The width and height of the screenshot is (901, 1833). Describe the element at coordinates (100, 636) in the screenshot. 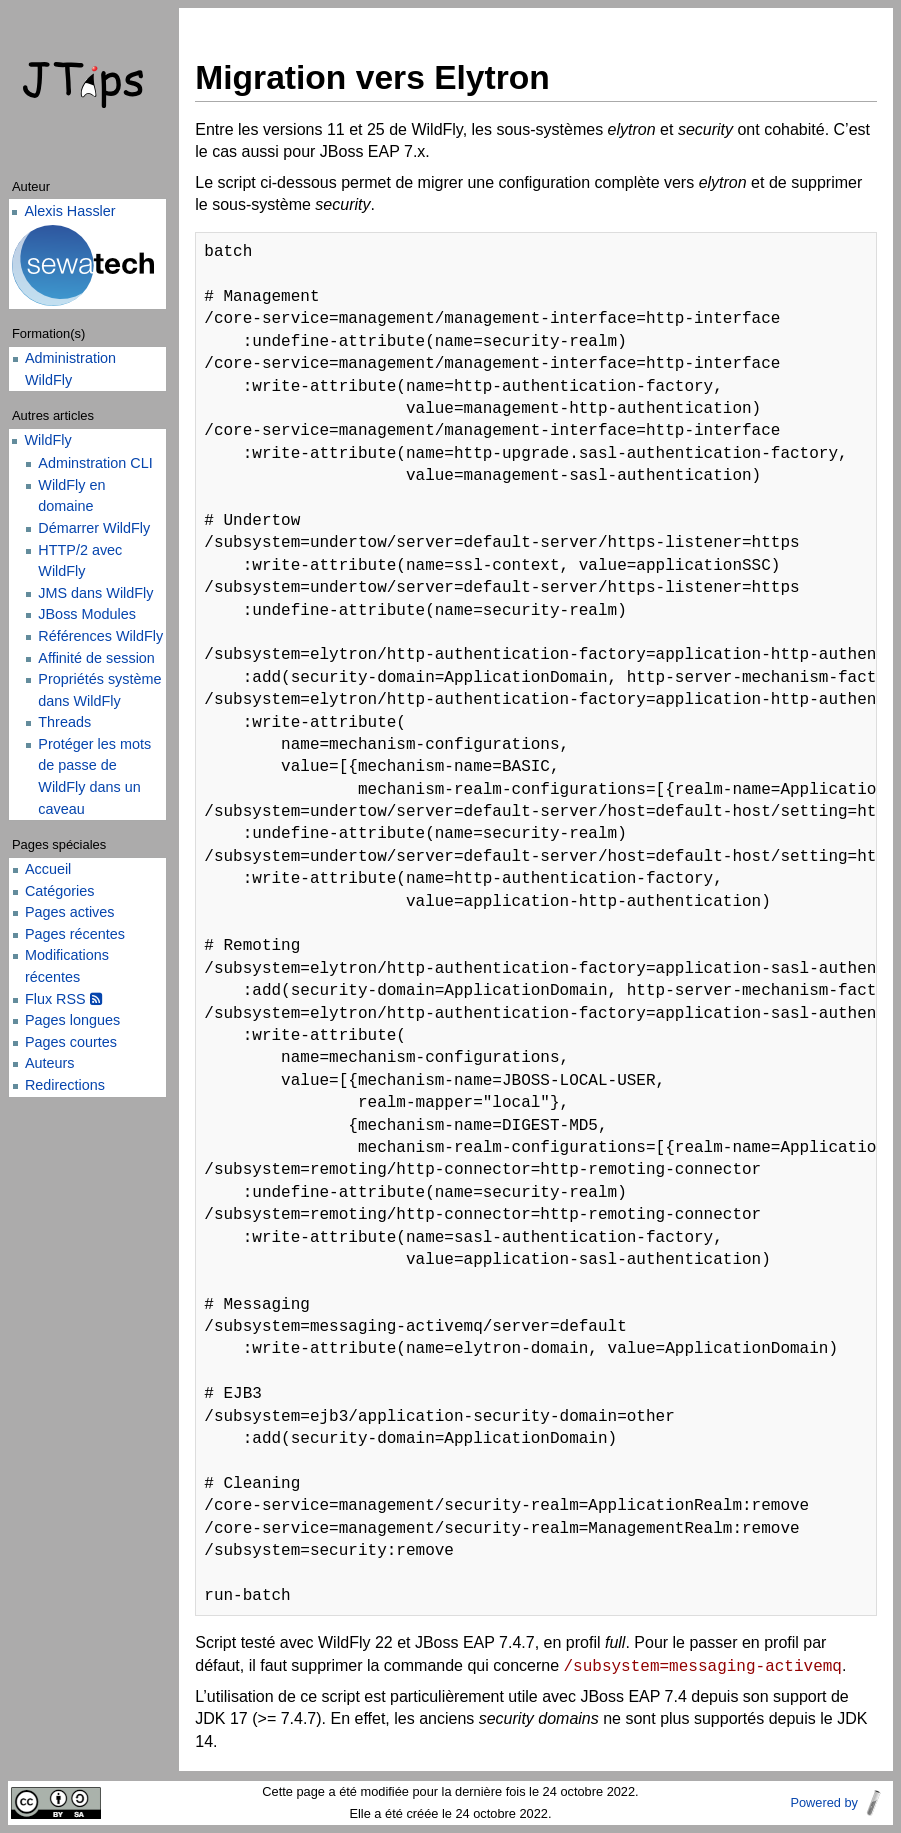

I see `Références WildFly` at that location.